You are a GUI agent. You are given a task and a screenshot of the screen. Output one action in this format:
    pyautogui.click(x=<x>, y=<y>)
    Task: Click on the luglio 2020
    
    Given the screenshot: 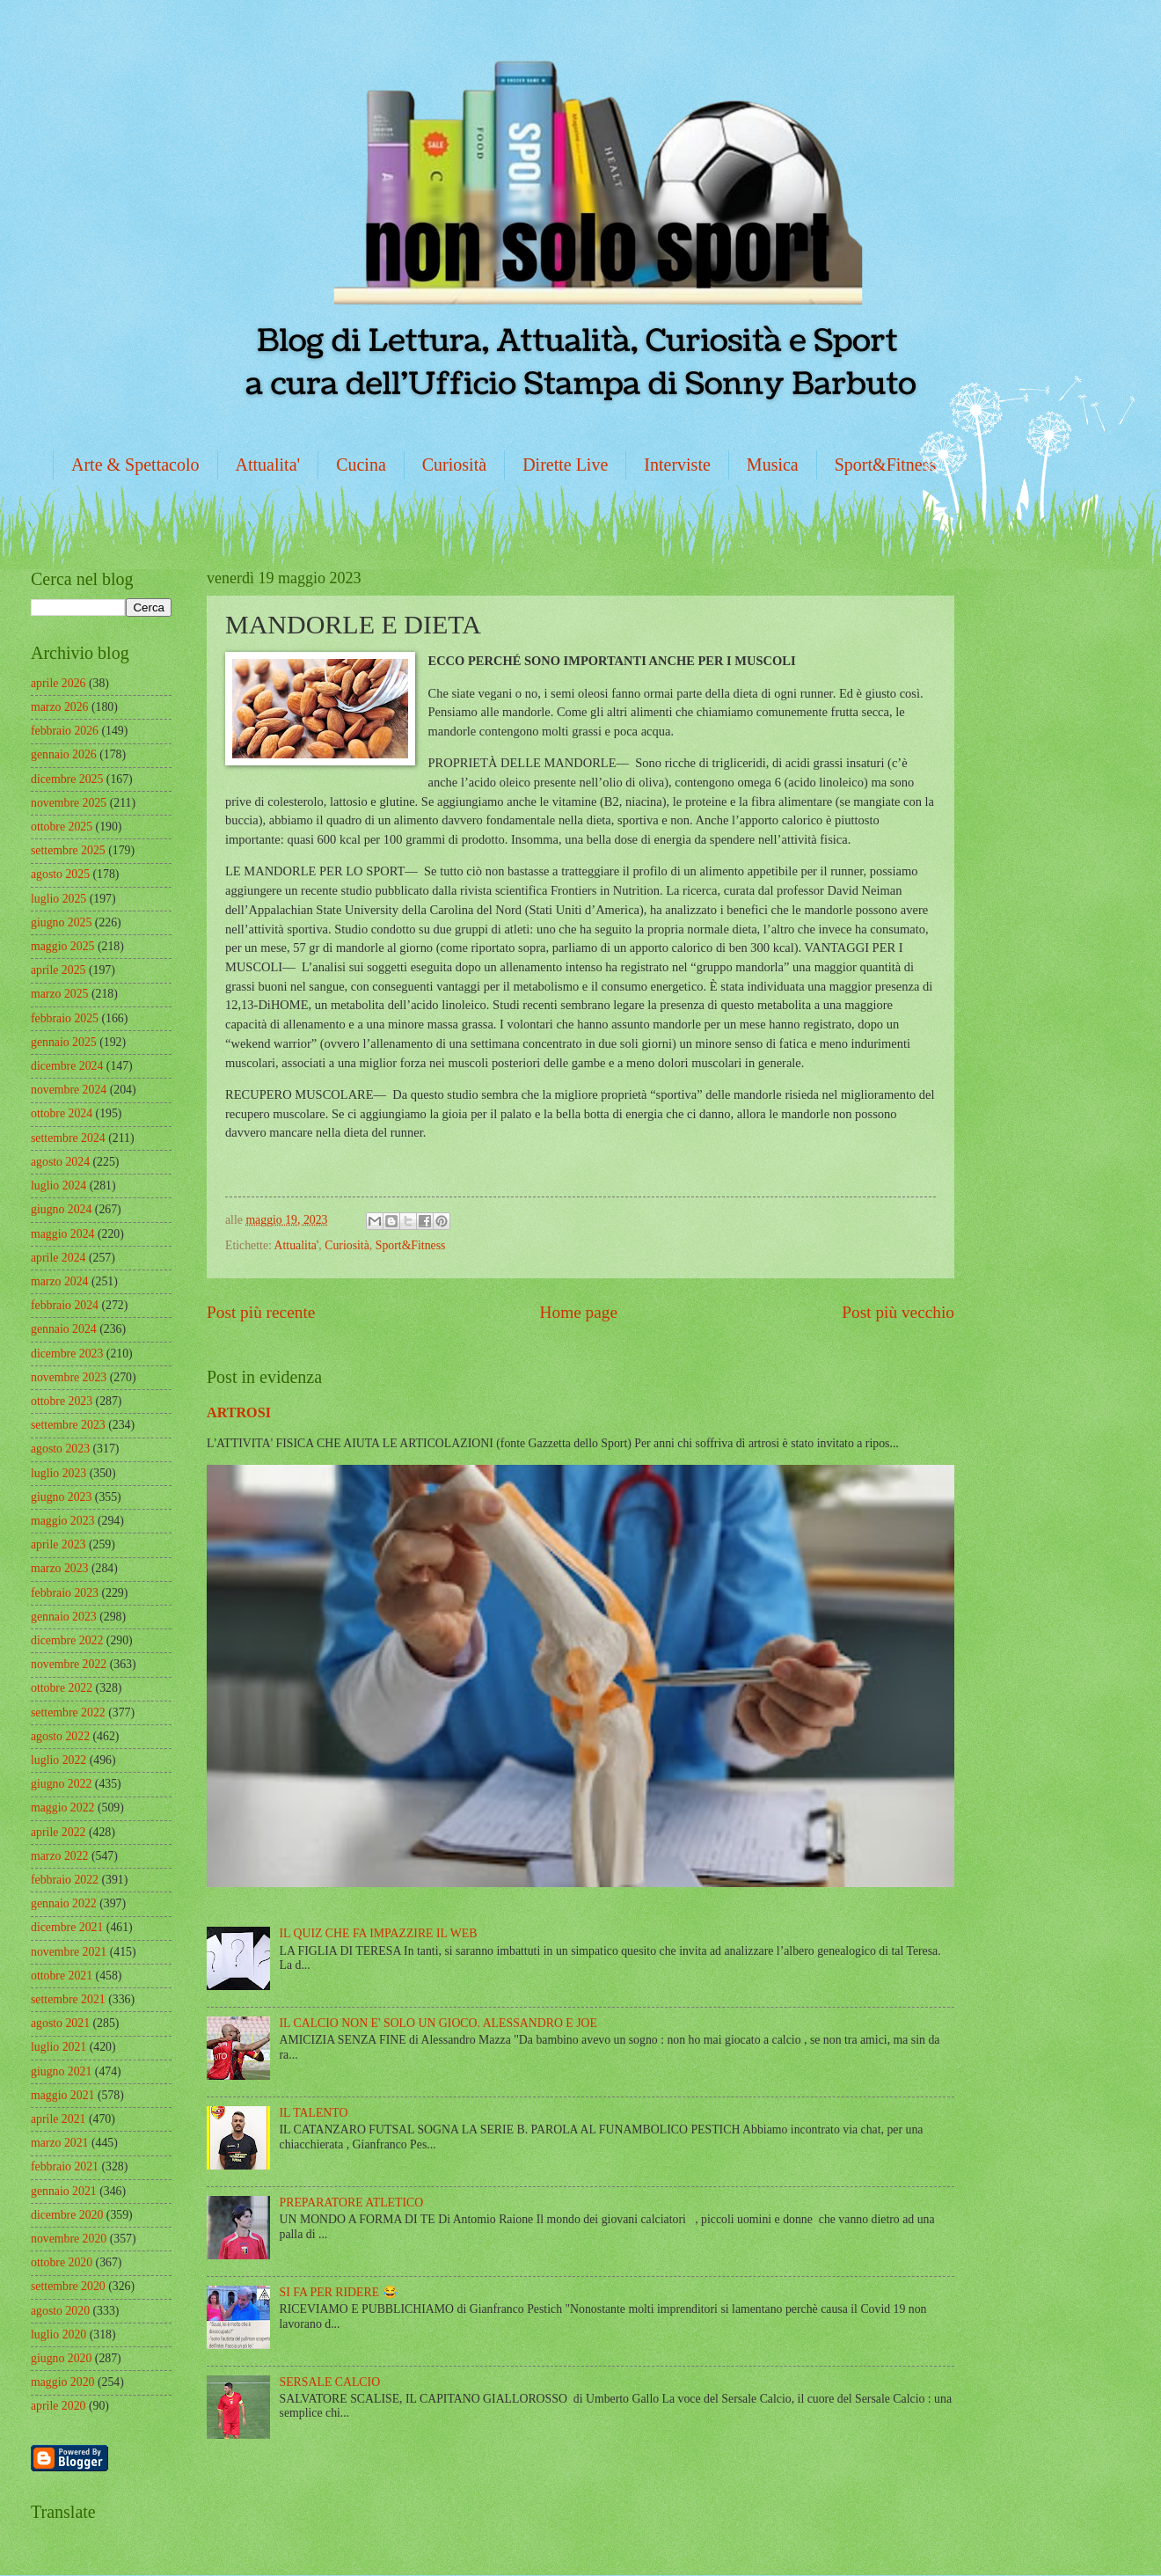 What is the action you would take?
    pyautogui.click(x=58, y=2334)
    